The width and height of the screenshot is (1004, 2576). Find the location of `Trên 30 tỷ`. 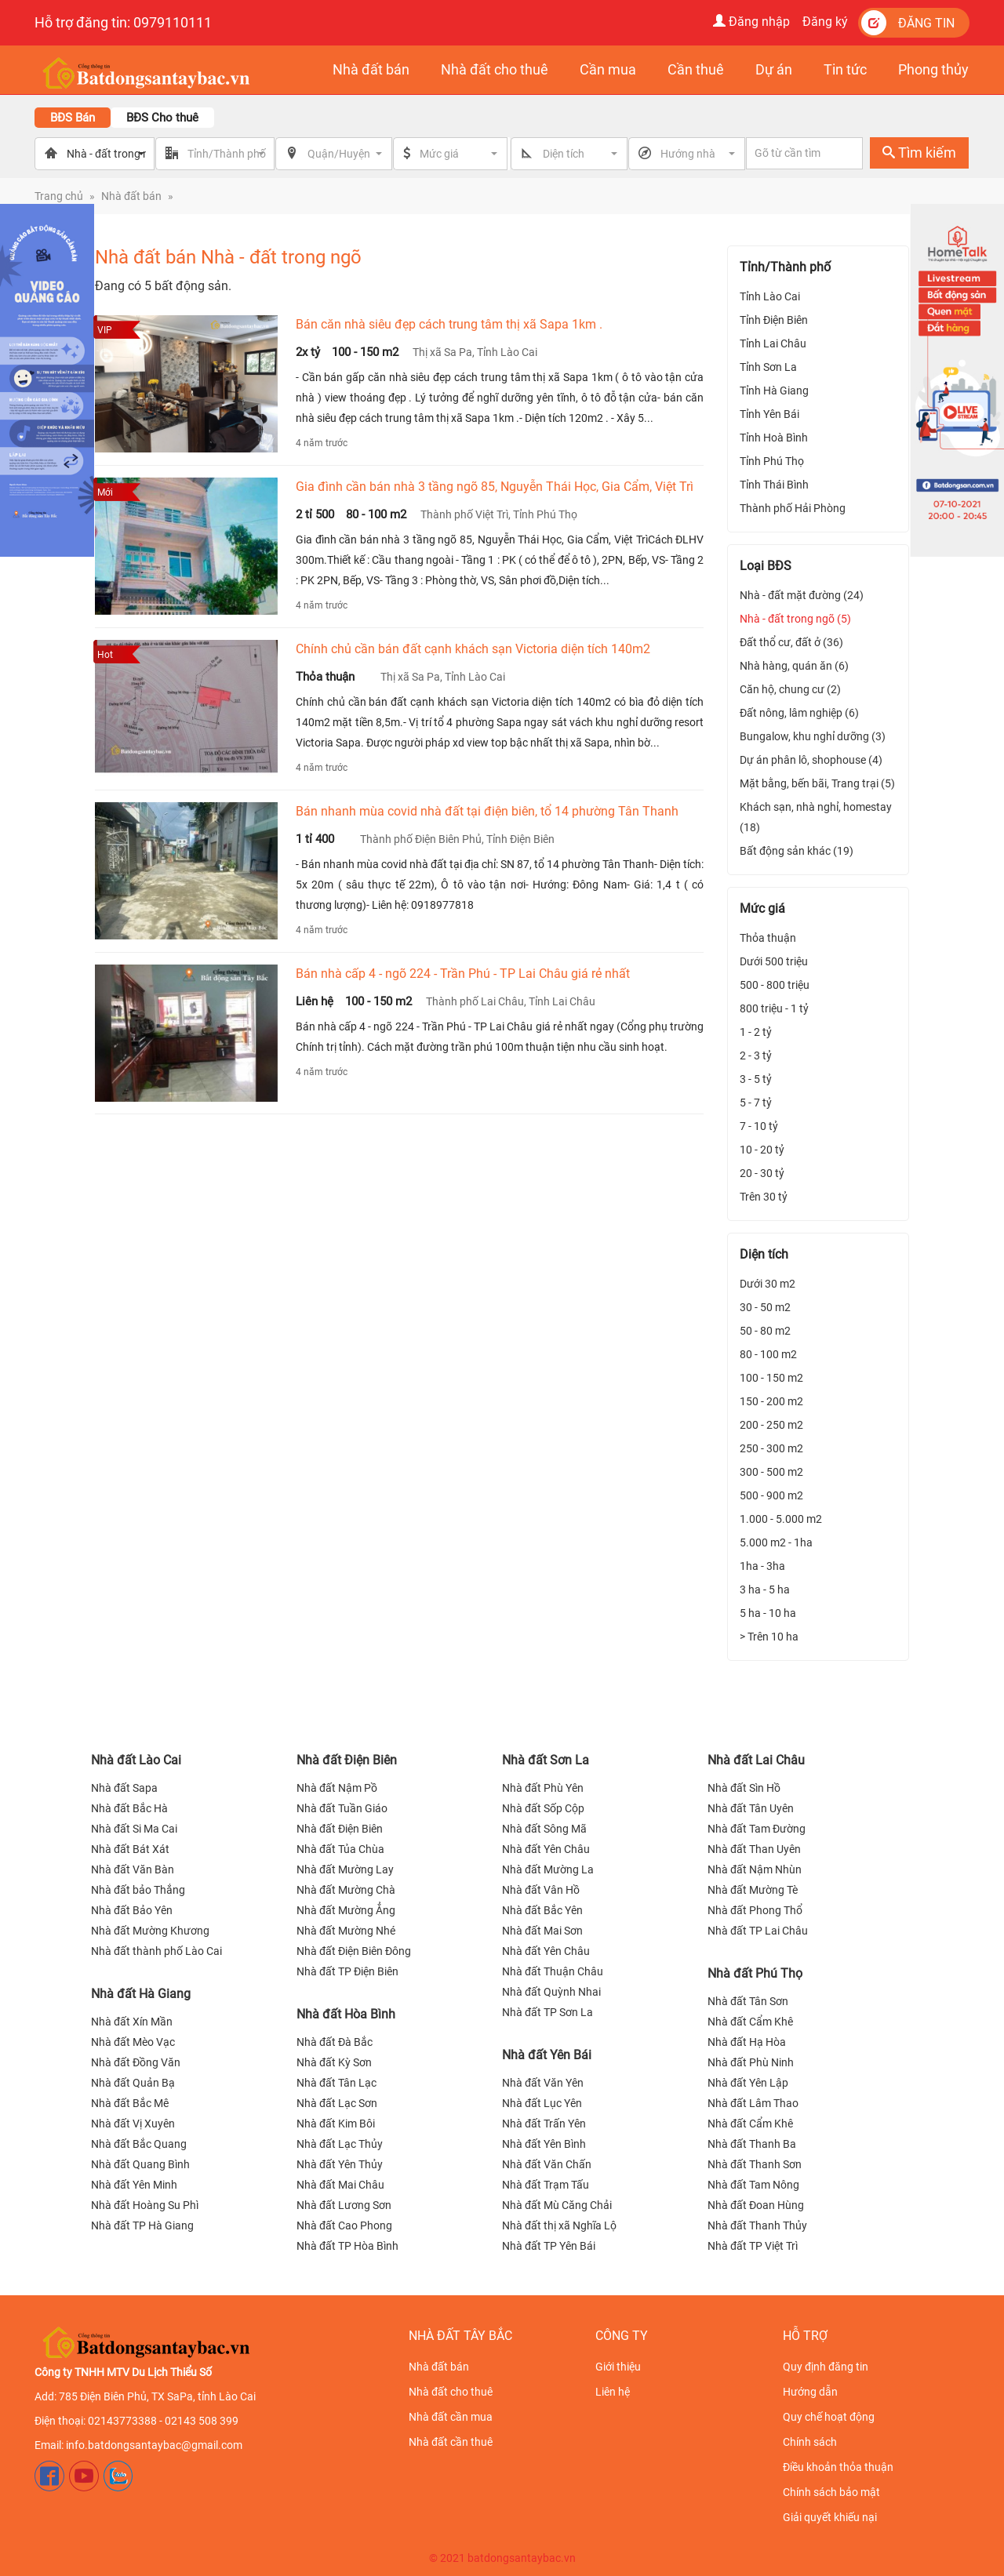

Trên 30 tỷ is located at coordinates (764, 1196).